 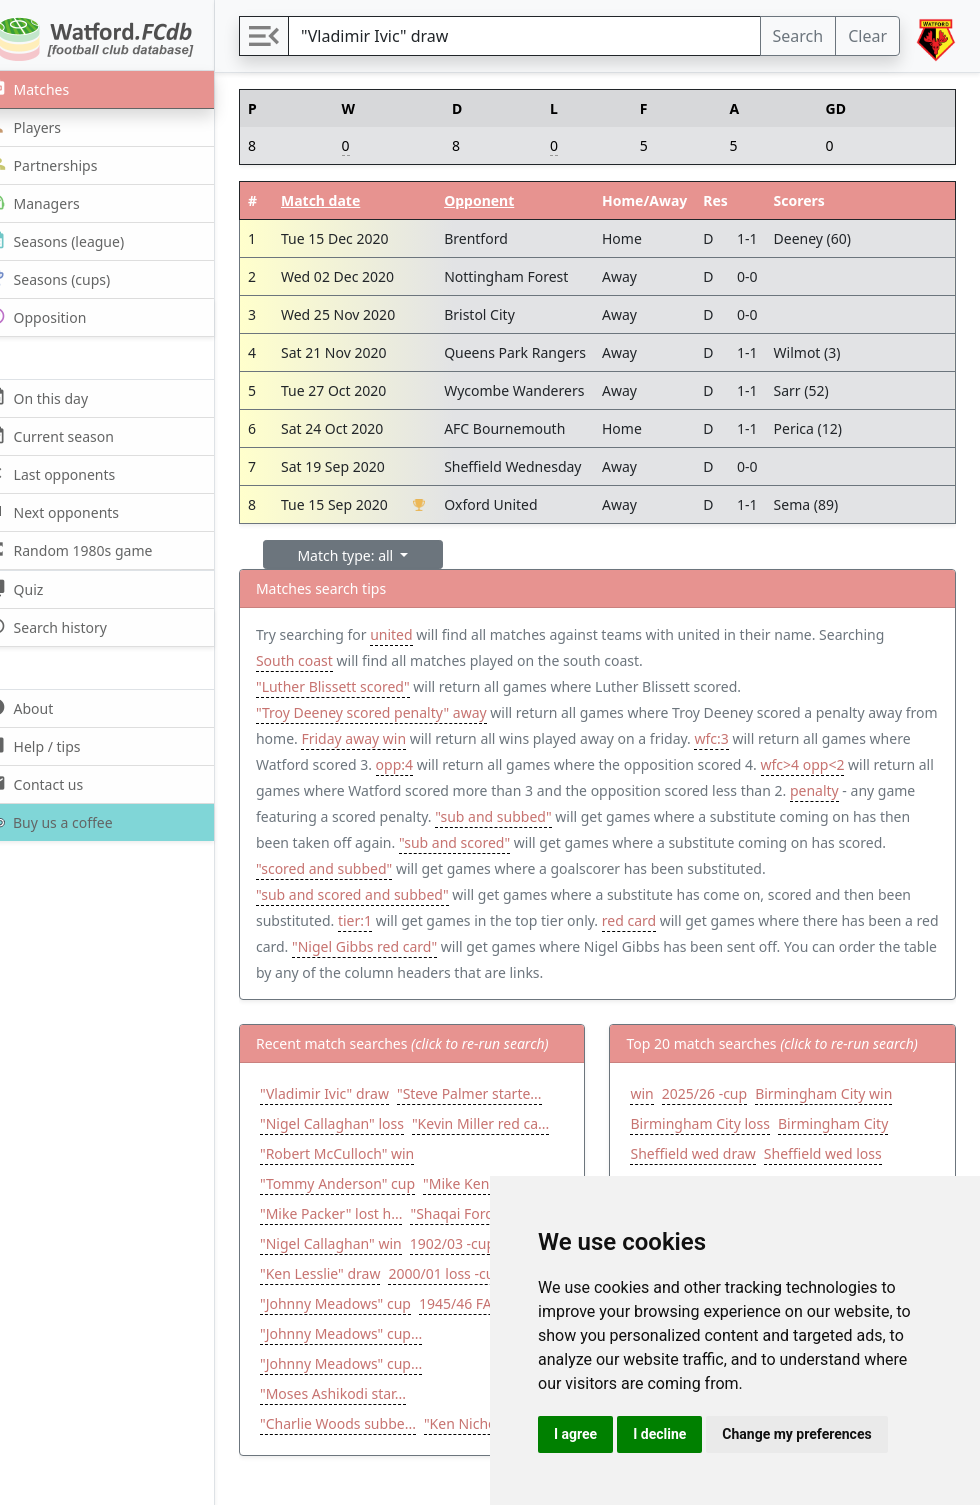 I want to click on "Vladimir Ivic" draw, so click(x=350, y=1088).